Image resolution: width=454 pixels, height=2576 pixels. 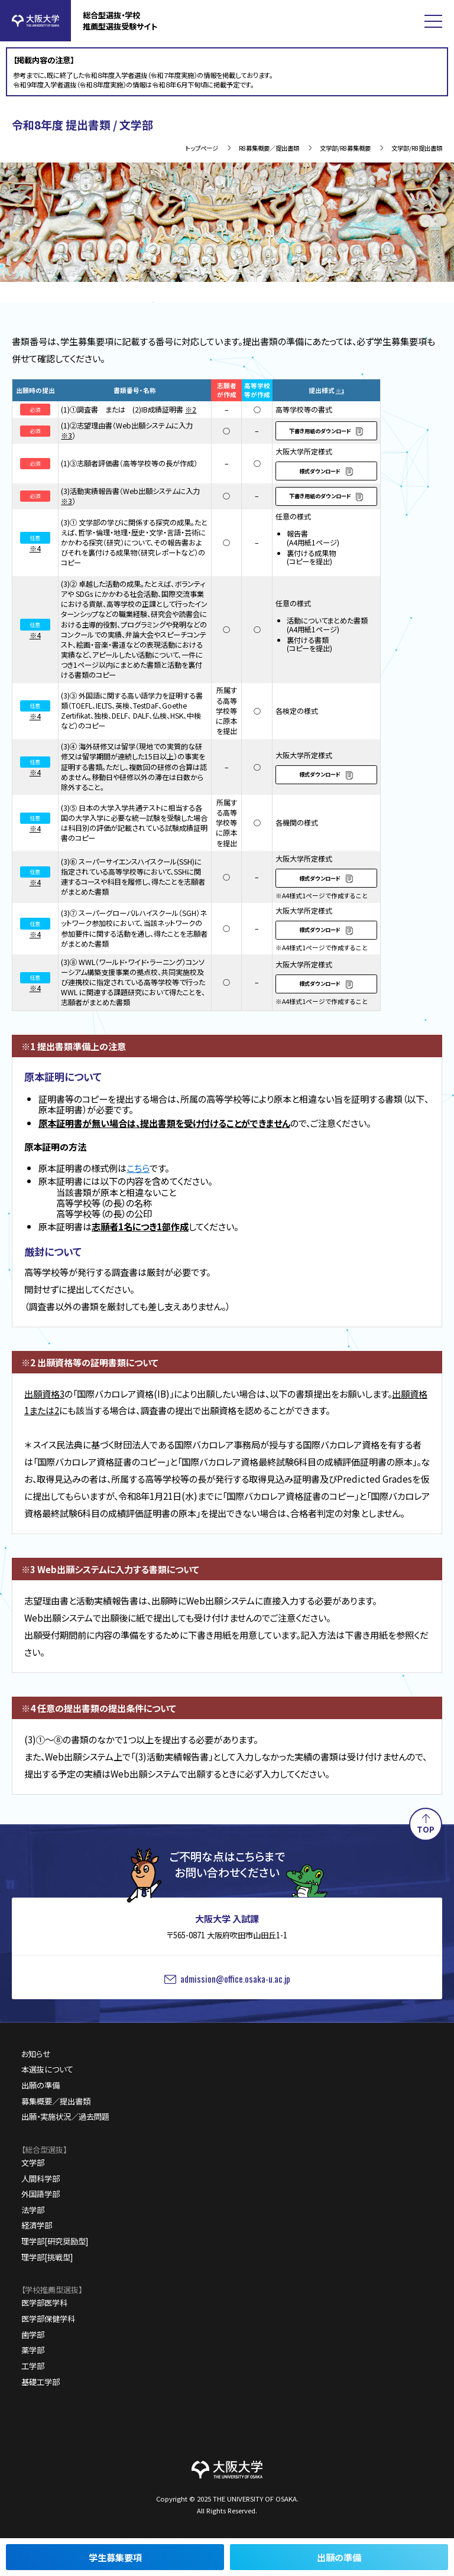 What do you see at coordinates (44, 2302) in the screenshot?
I see `医学部医学科` at bounding box center [44, 2302].